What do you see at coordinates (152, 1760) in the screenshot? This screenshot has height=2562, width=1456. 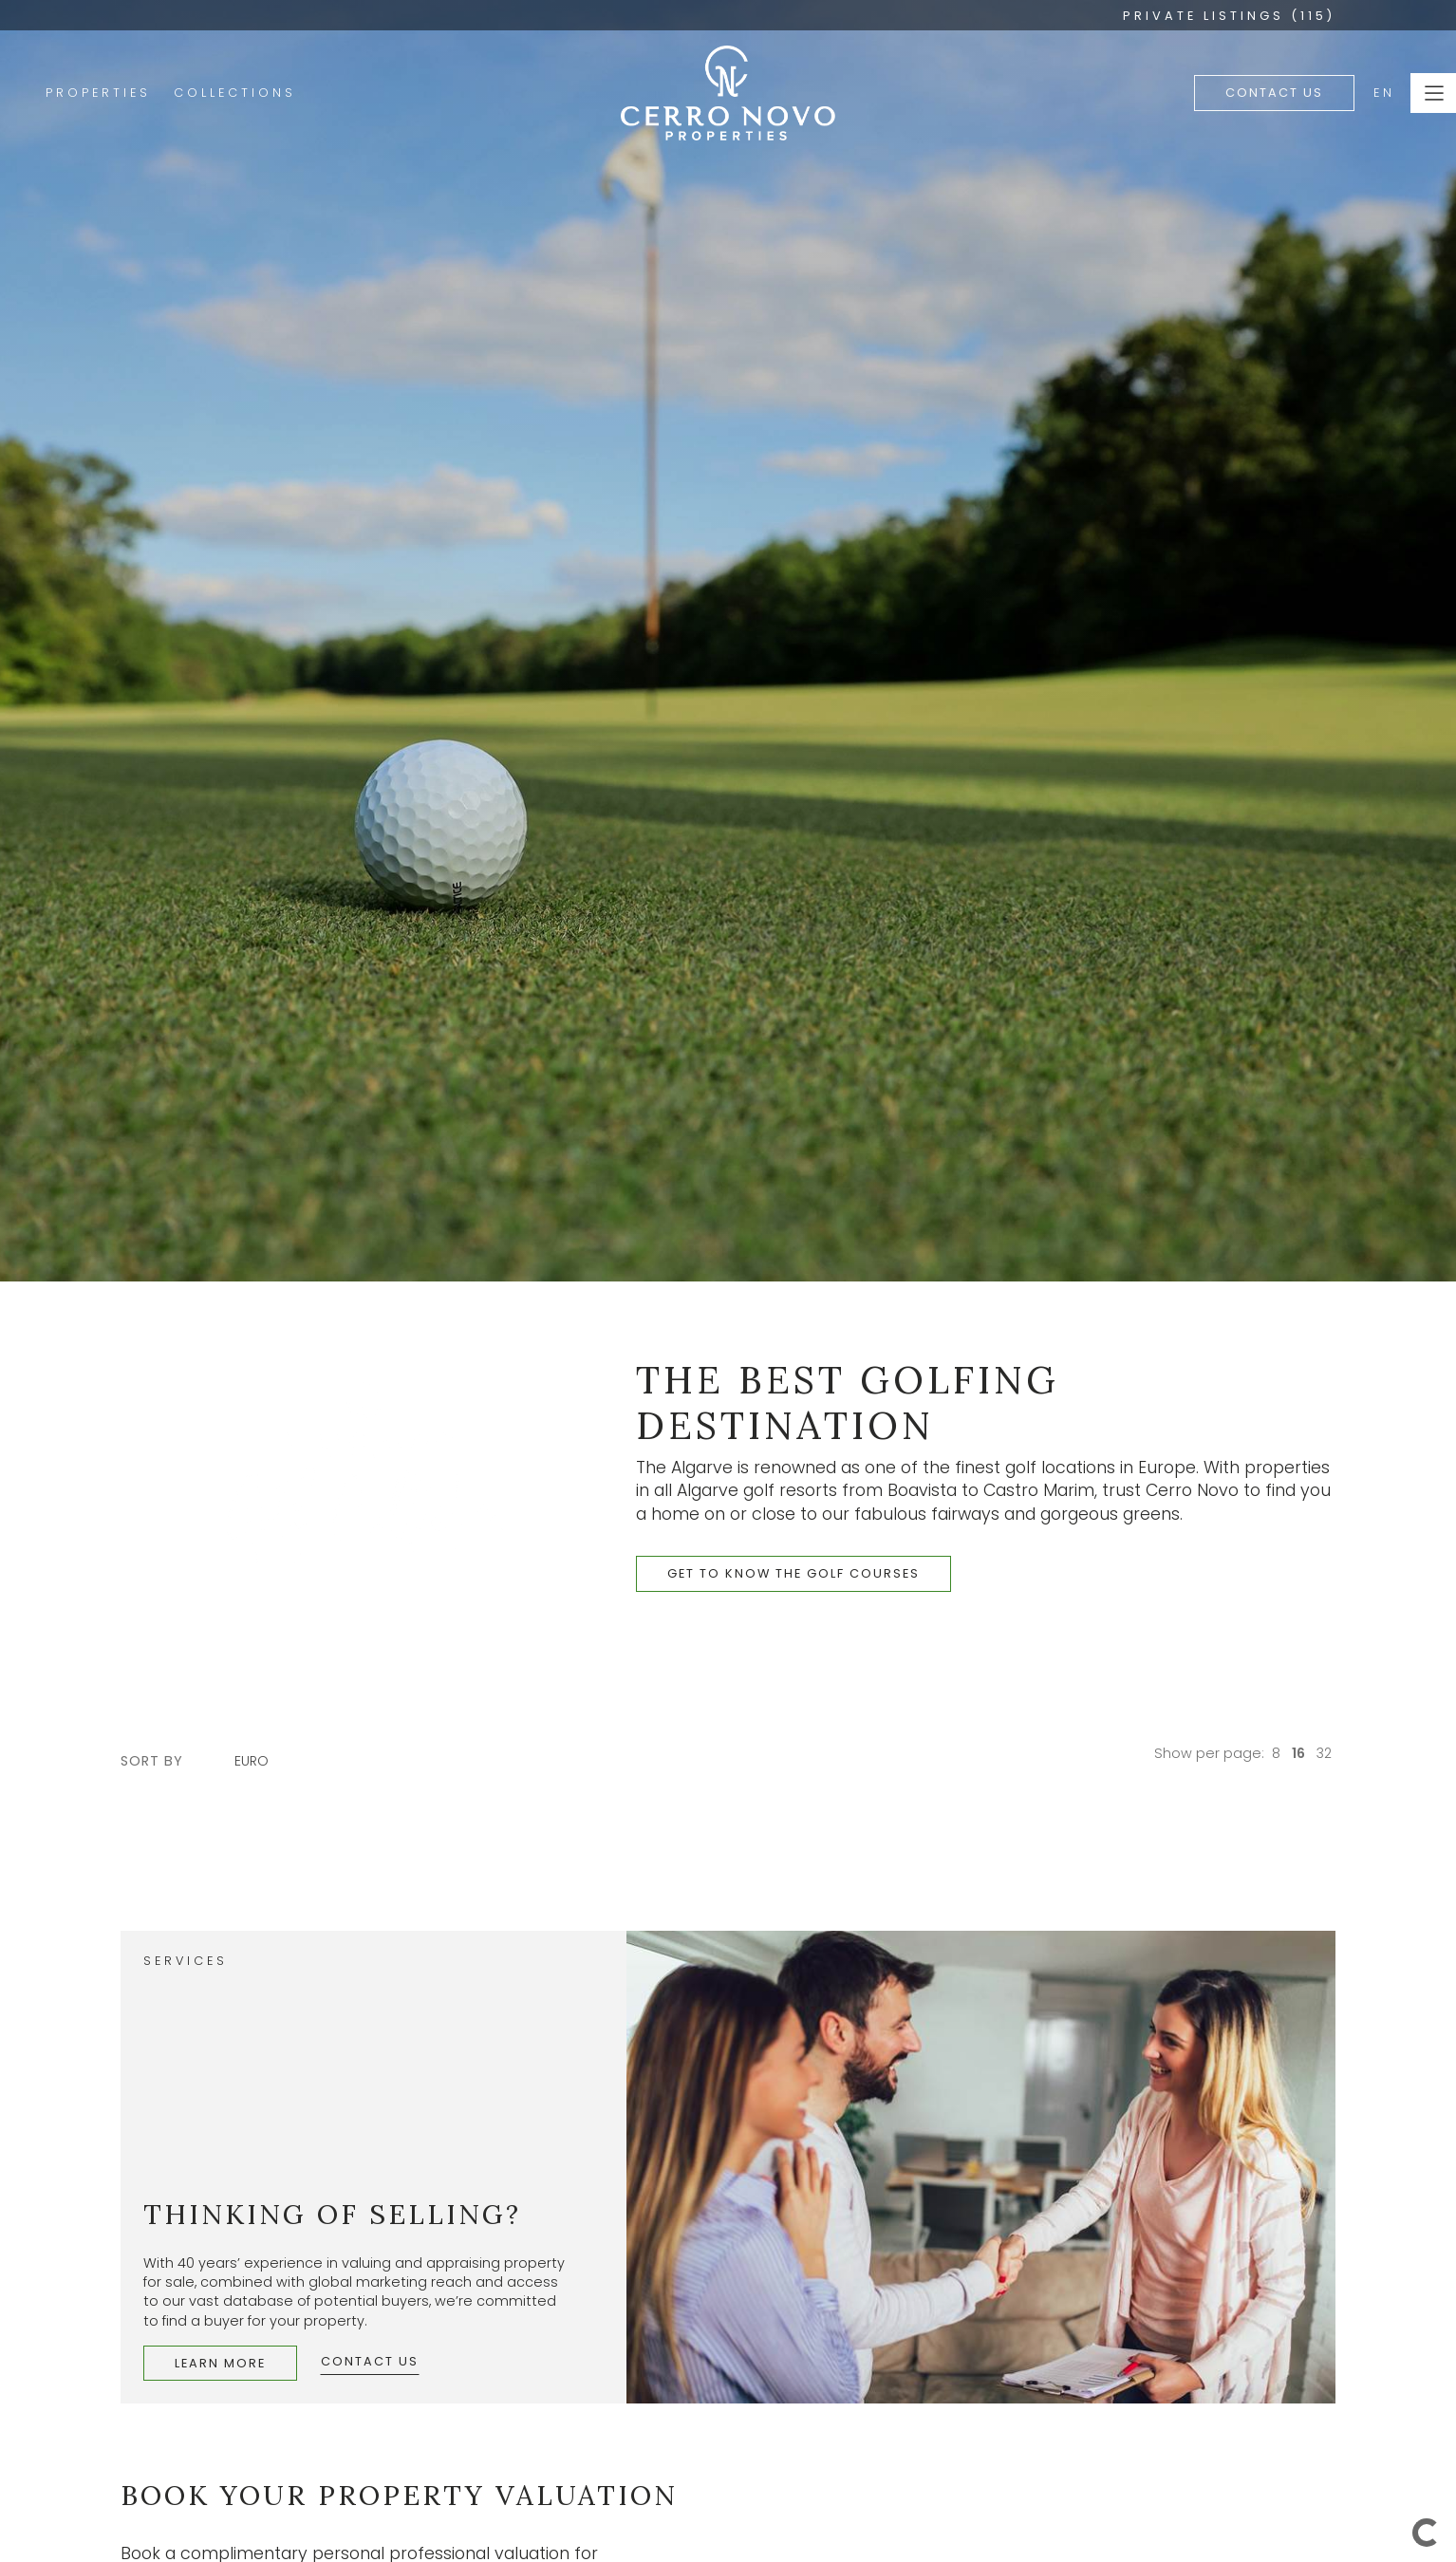 I see `sort by [button]` at bounding box center [152, 1760].